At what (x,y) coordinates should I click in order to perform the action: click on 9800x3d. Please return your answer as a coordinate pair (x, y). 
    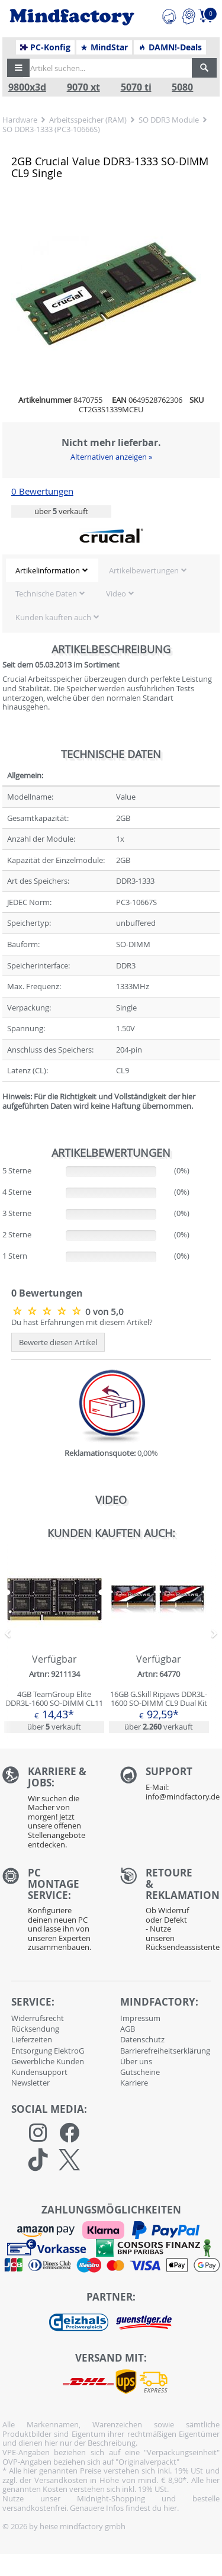
    Looking at the image, I should click on (27, 87).